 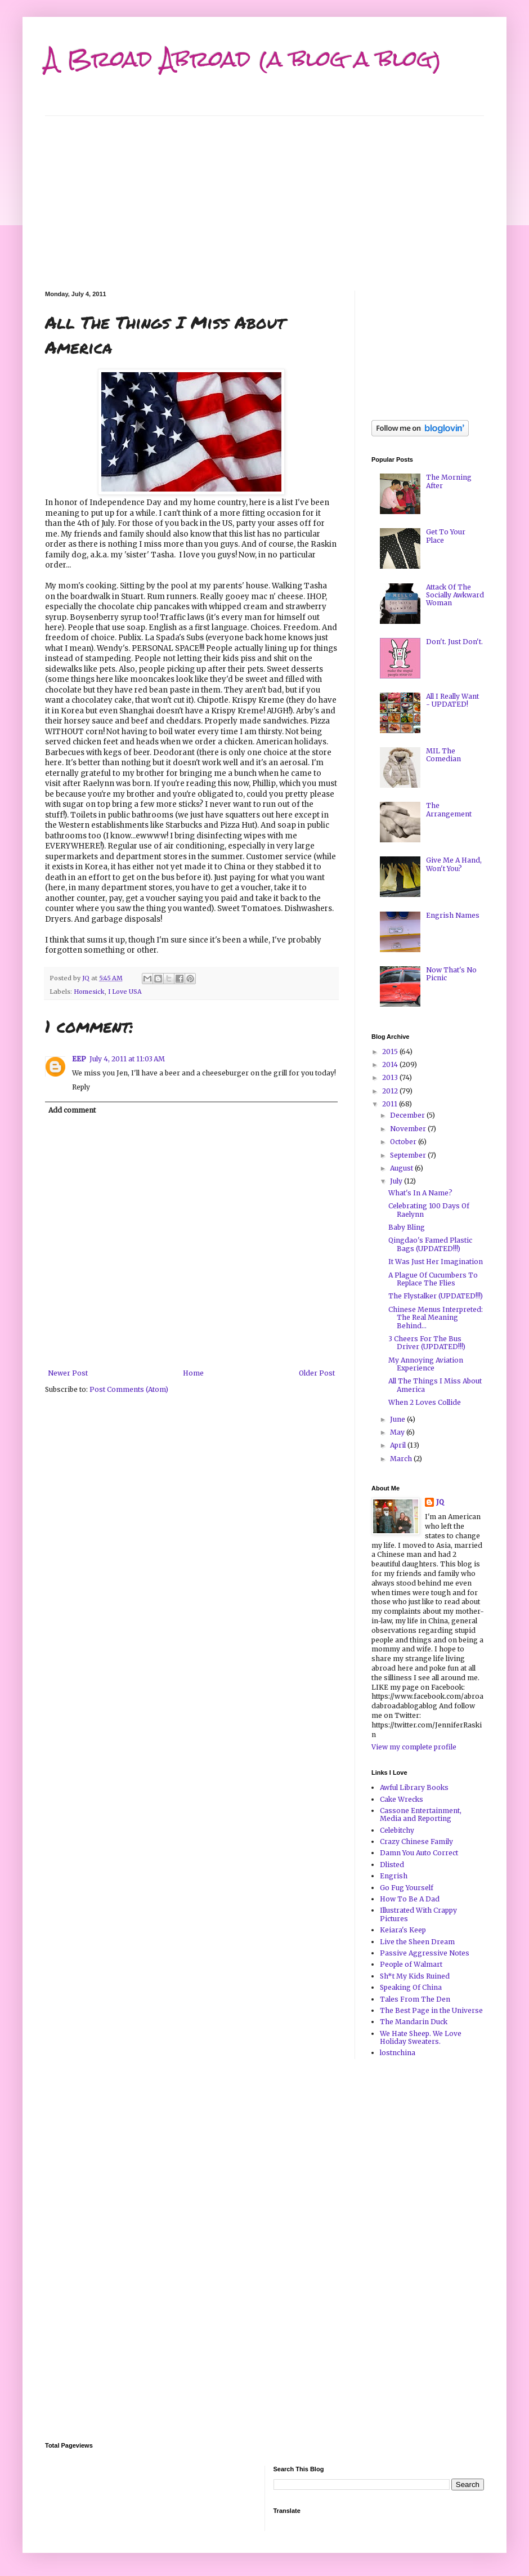 I want to click on Awful Library Books, so click(x=414, y=1787).